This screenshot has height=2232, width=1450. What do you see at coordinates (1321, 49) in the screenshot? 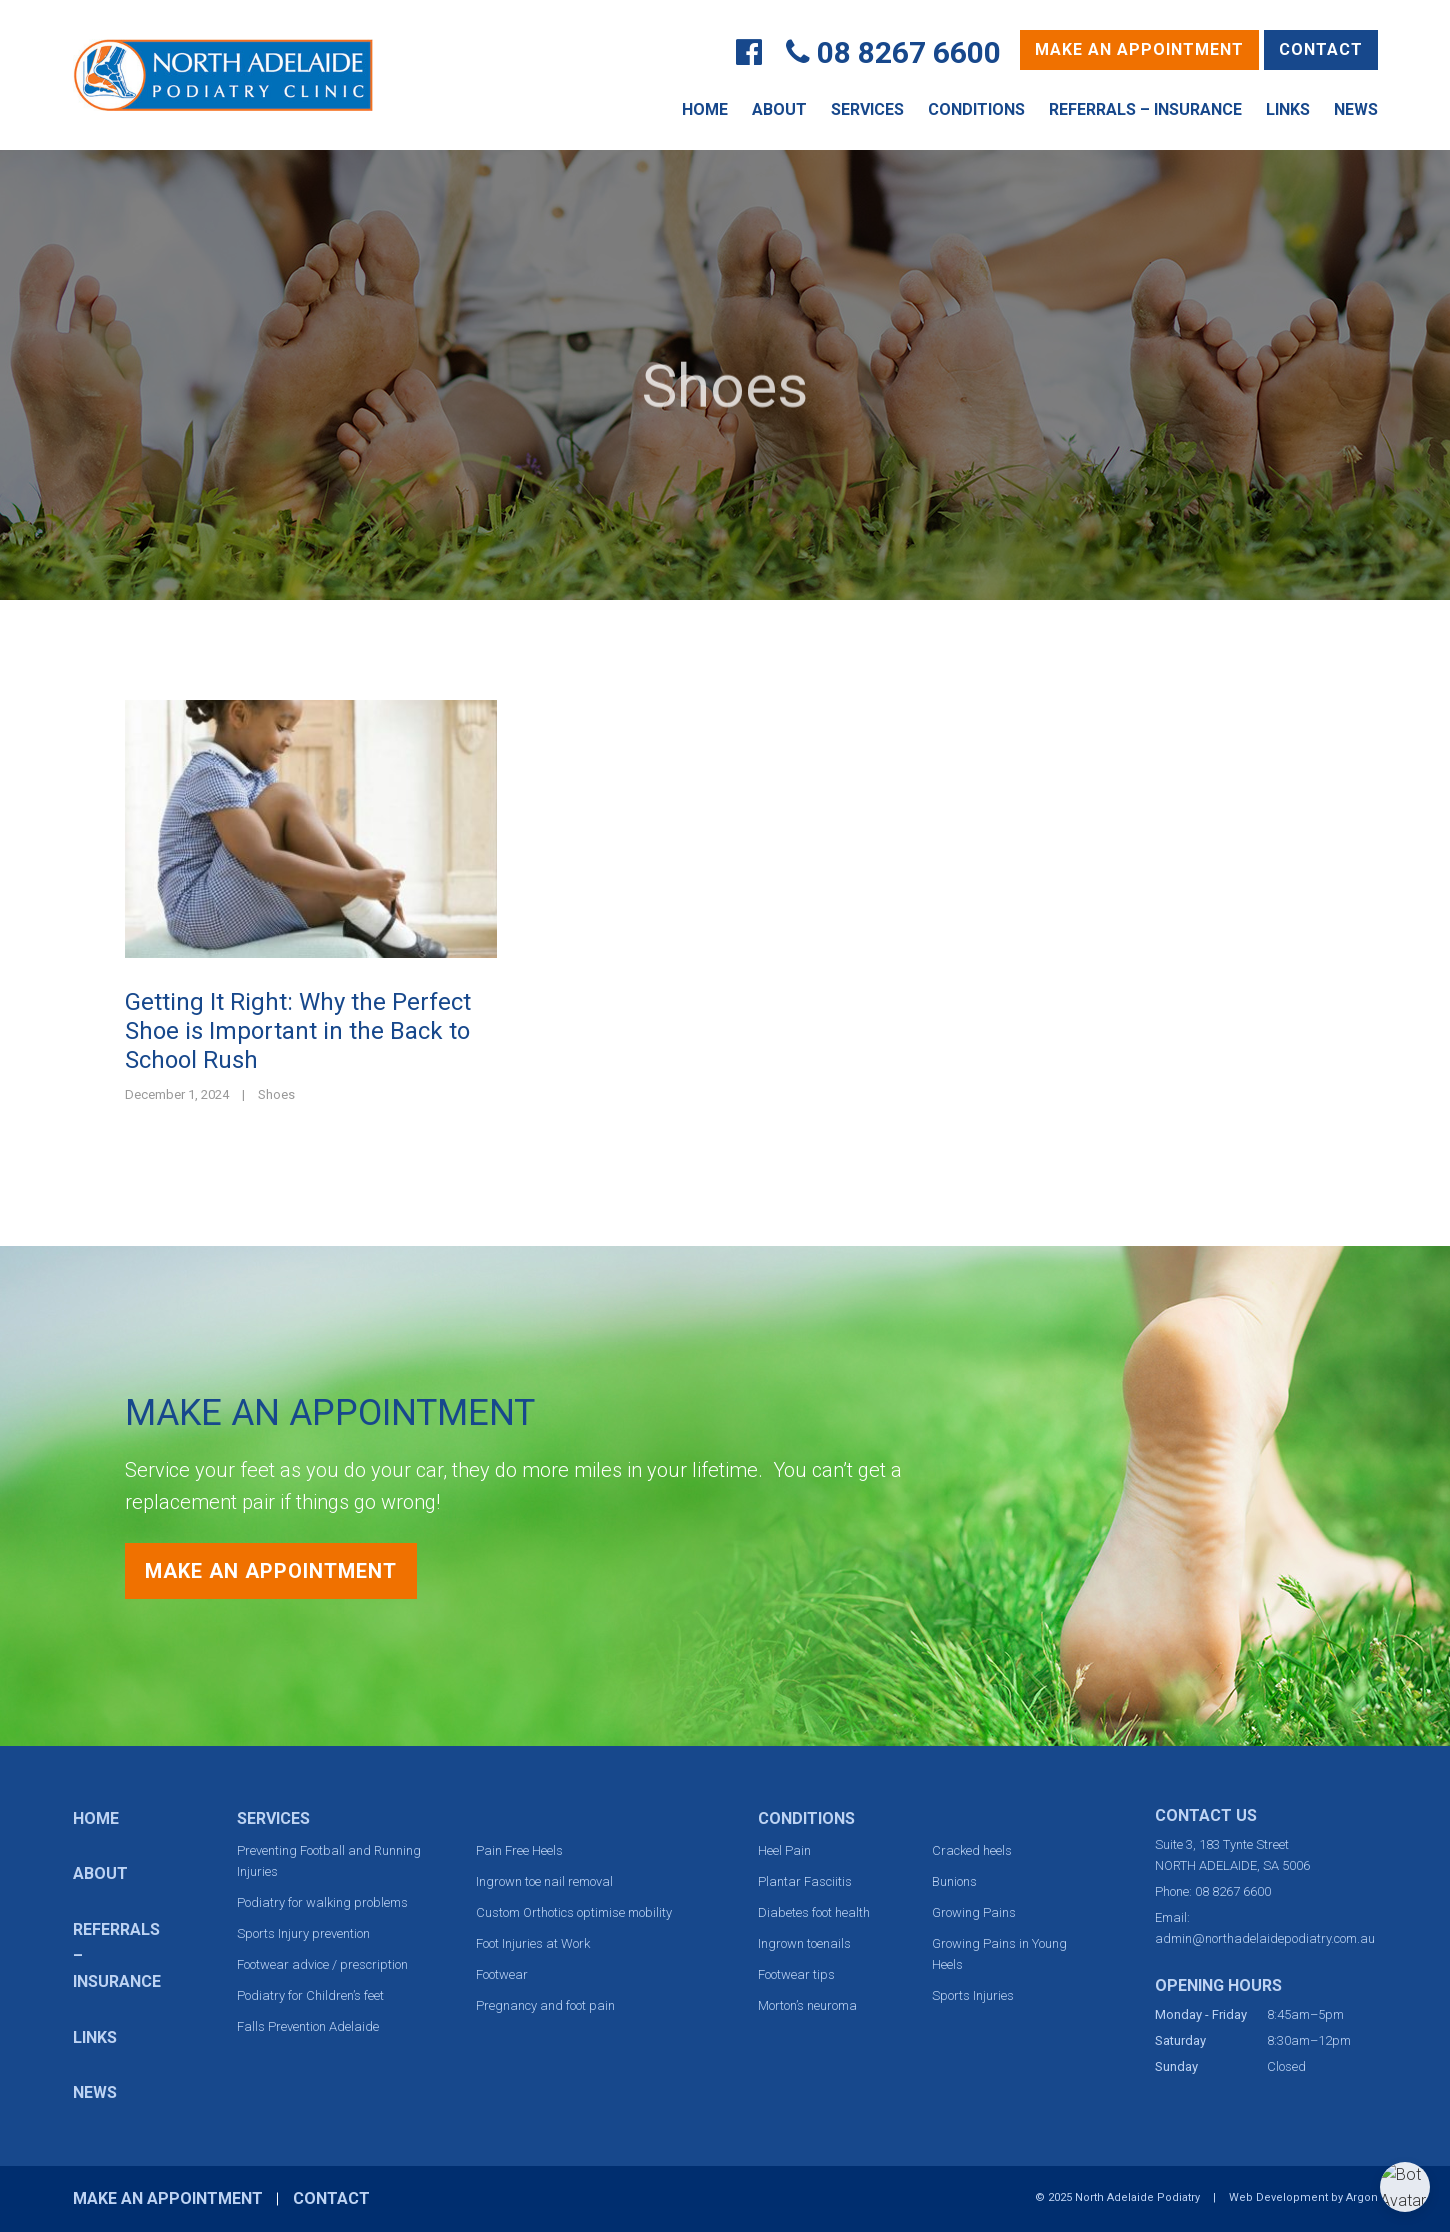
I see `Contact` at bounding box center [1321, 49].